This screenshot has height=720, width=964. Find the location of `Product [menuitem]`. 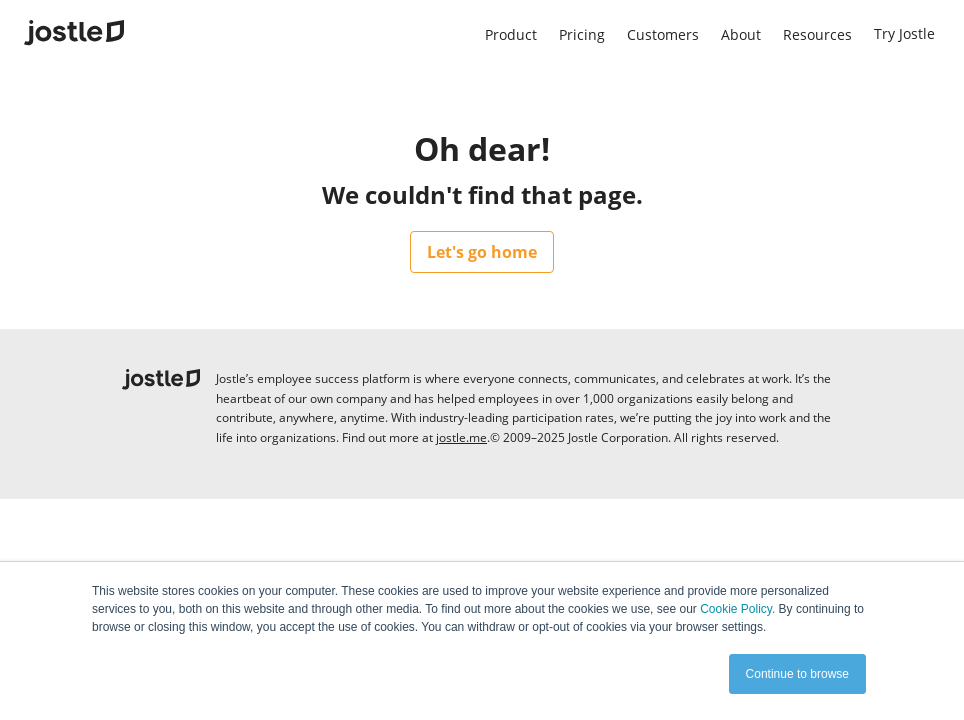

Product [menuitem] is located at coordinates (511, 34).